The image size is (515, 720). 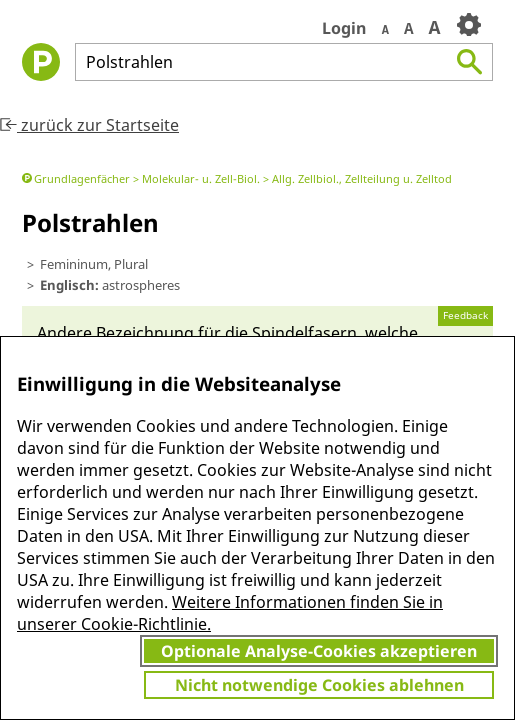 What do you see at coordinates (319, 685) in the screenshot?
I see `Nicht notwendige Cookies ablehnen` at bounding box center [319, 685].